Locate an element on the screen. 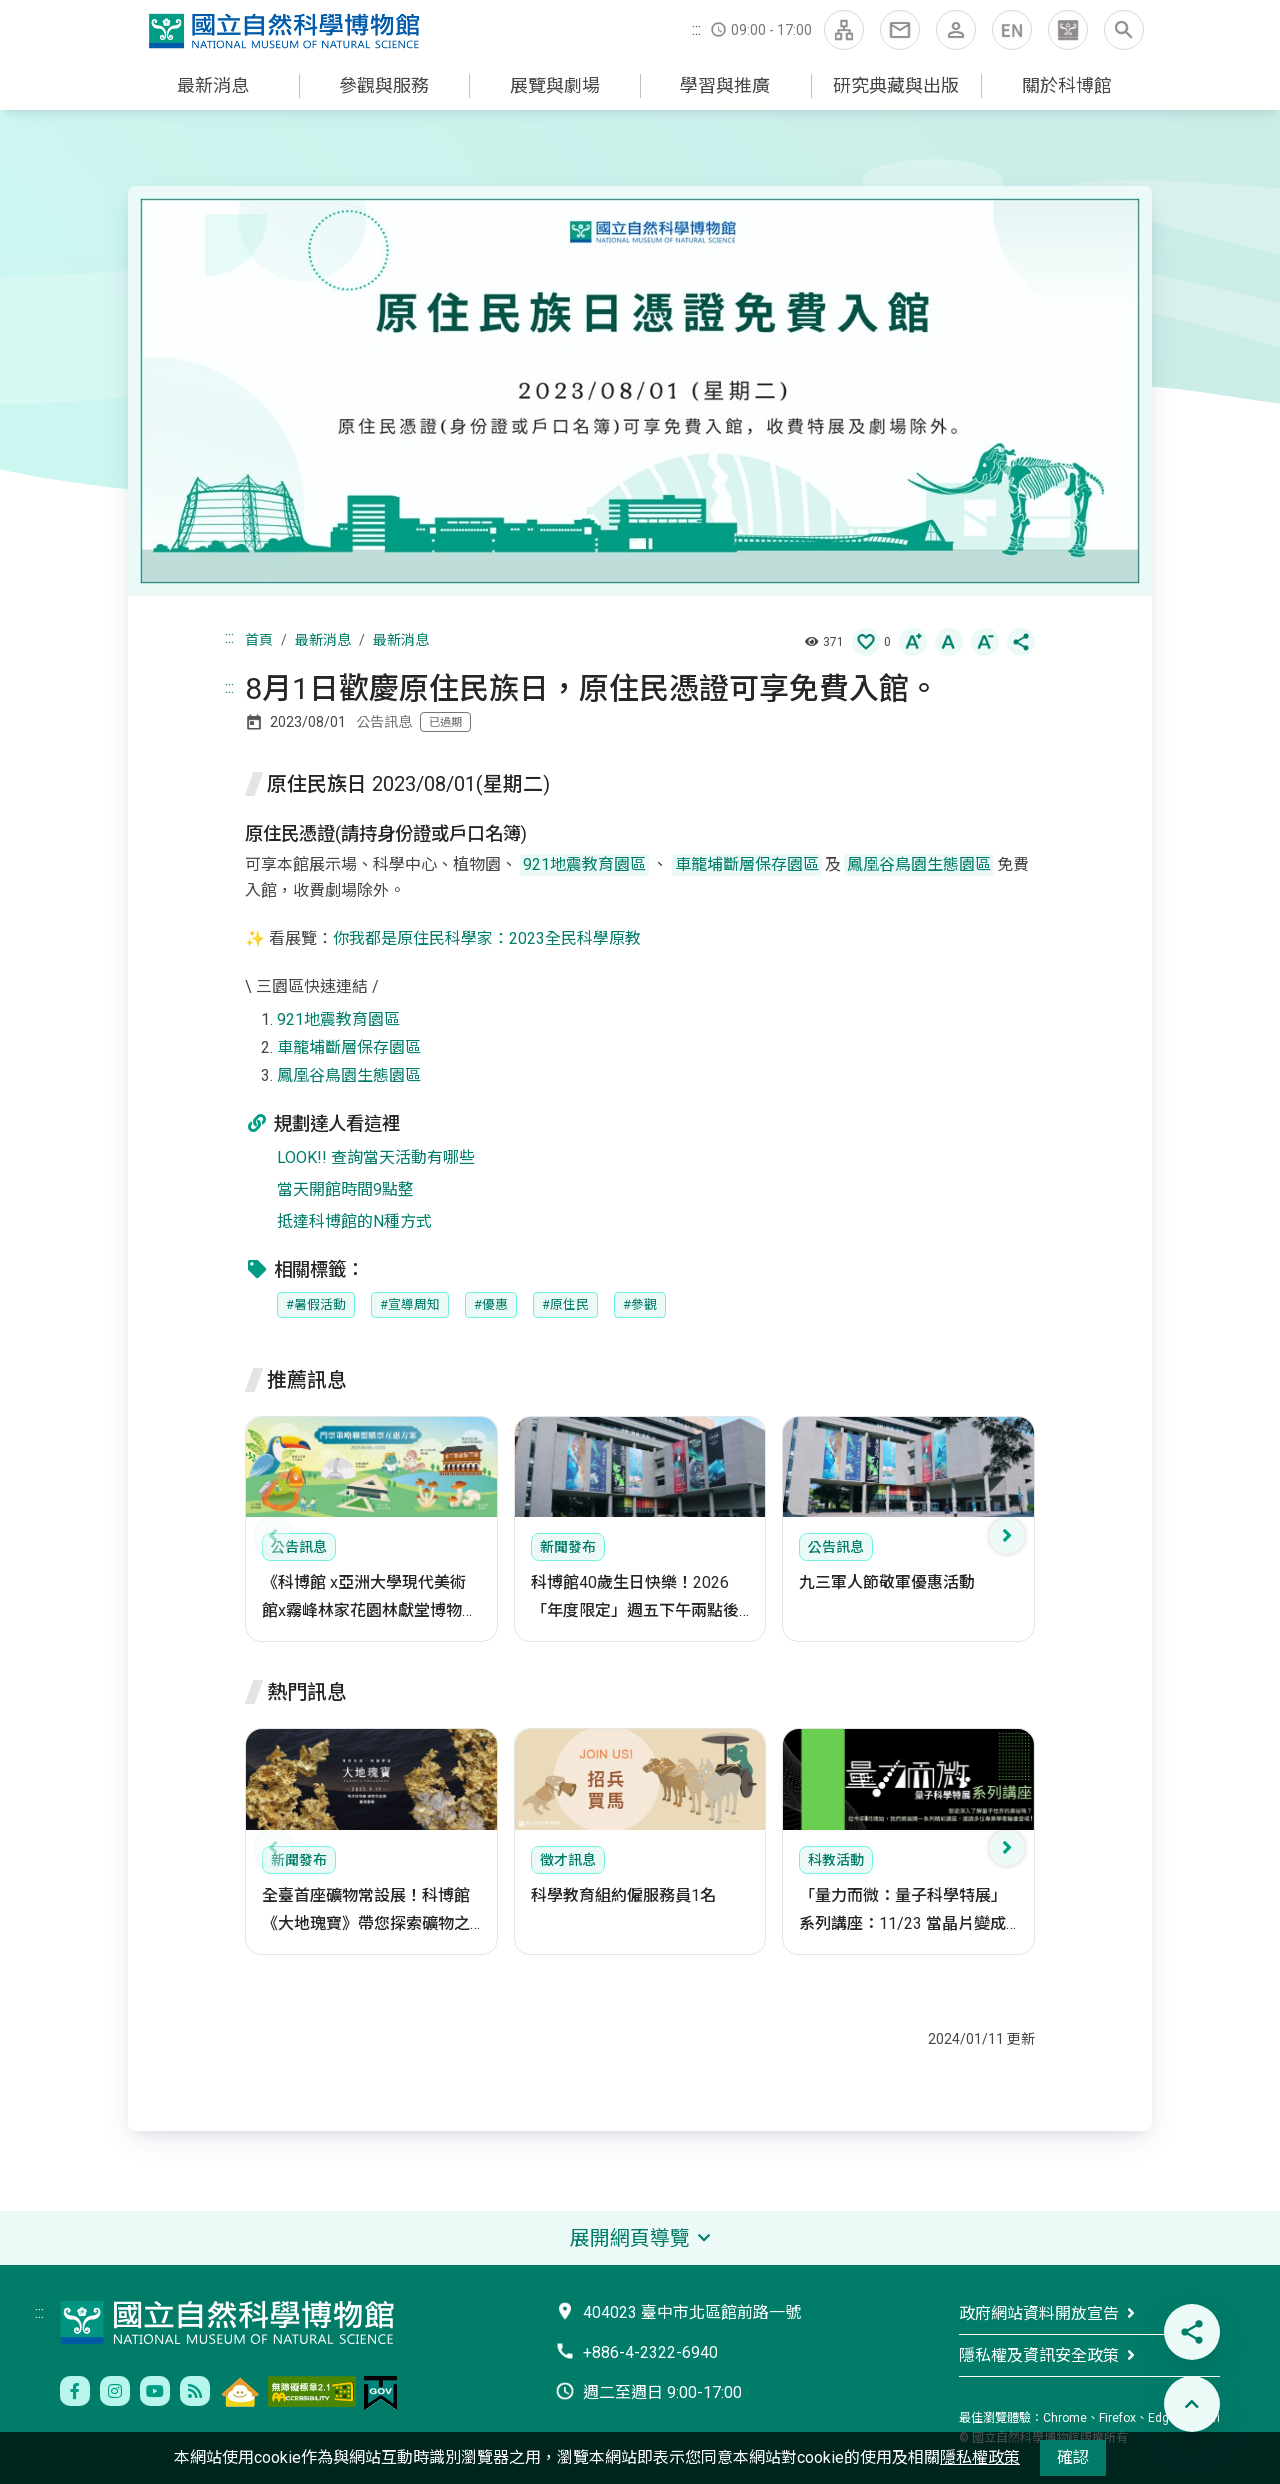  車籠埔斷層保存園區 is located at coordinates (349, 1047).